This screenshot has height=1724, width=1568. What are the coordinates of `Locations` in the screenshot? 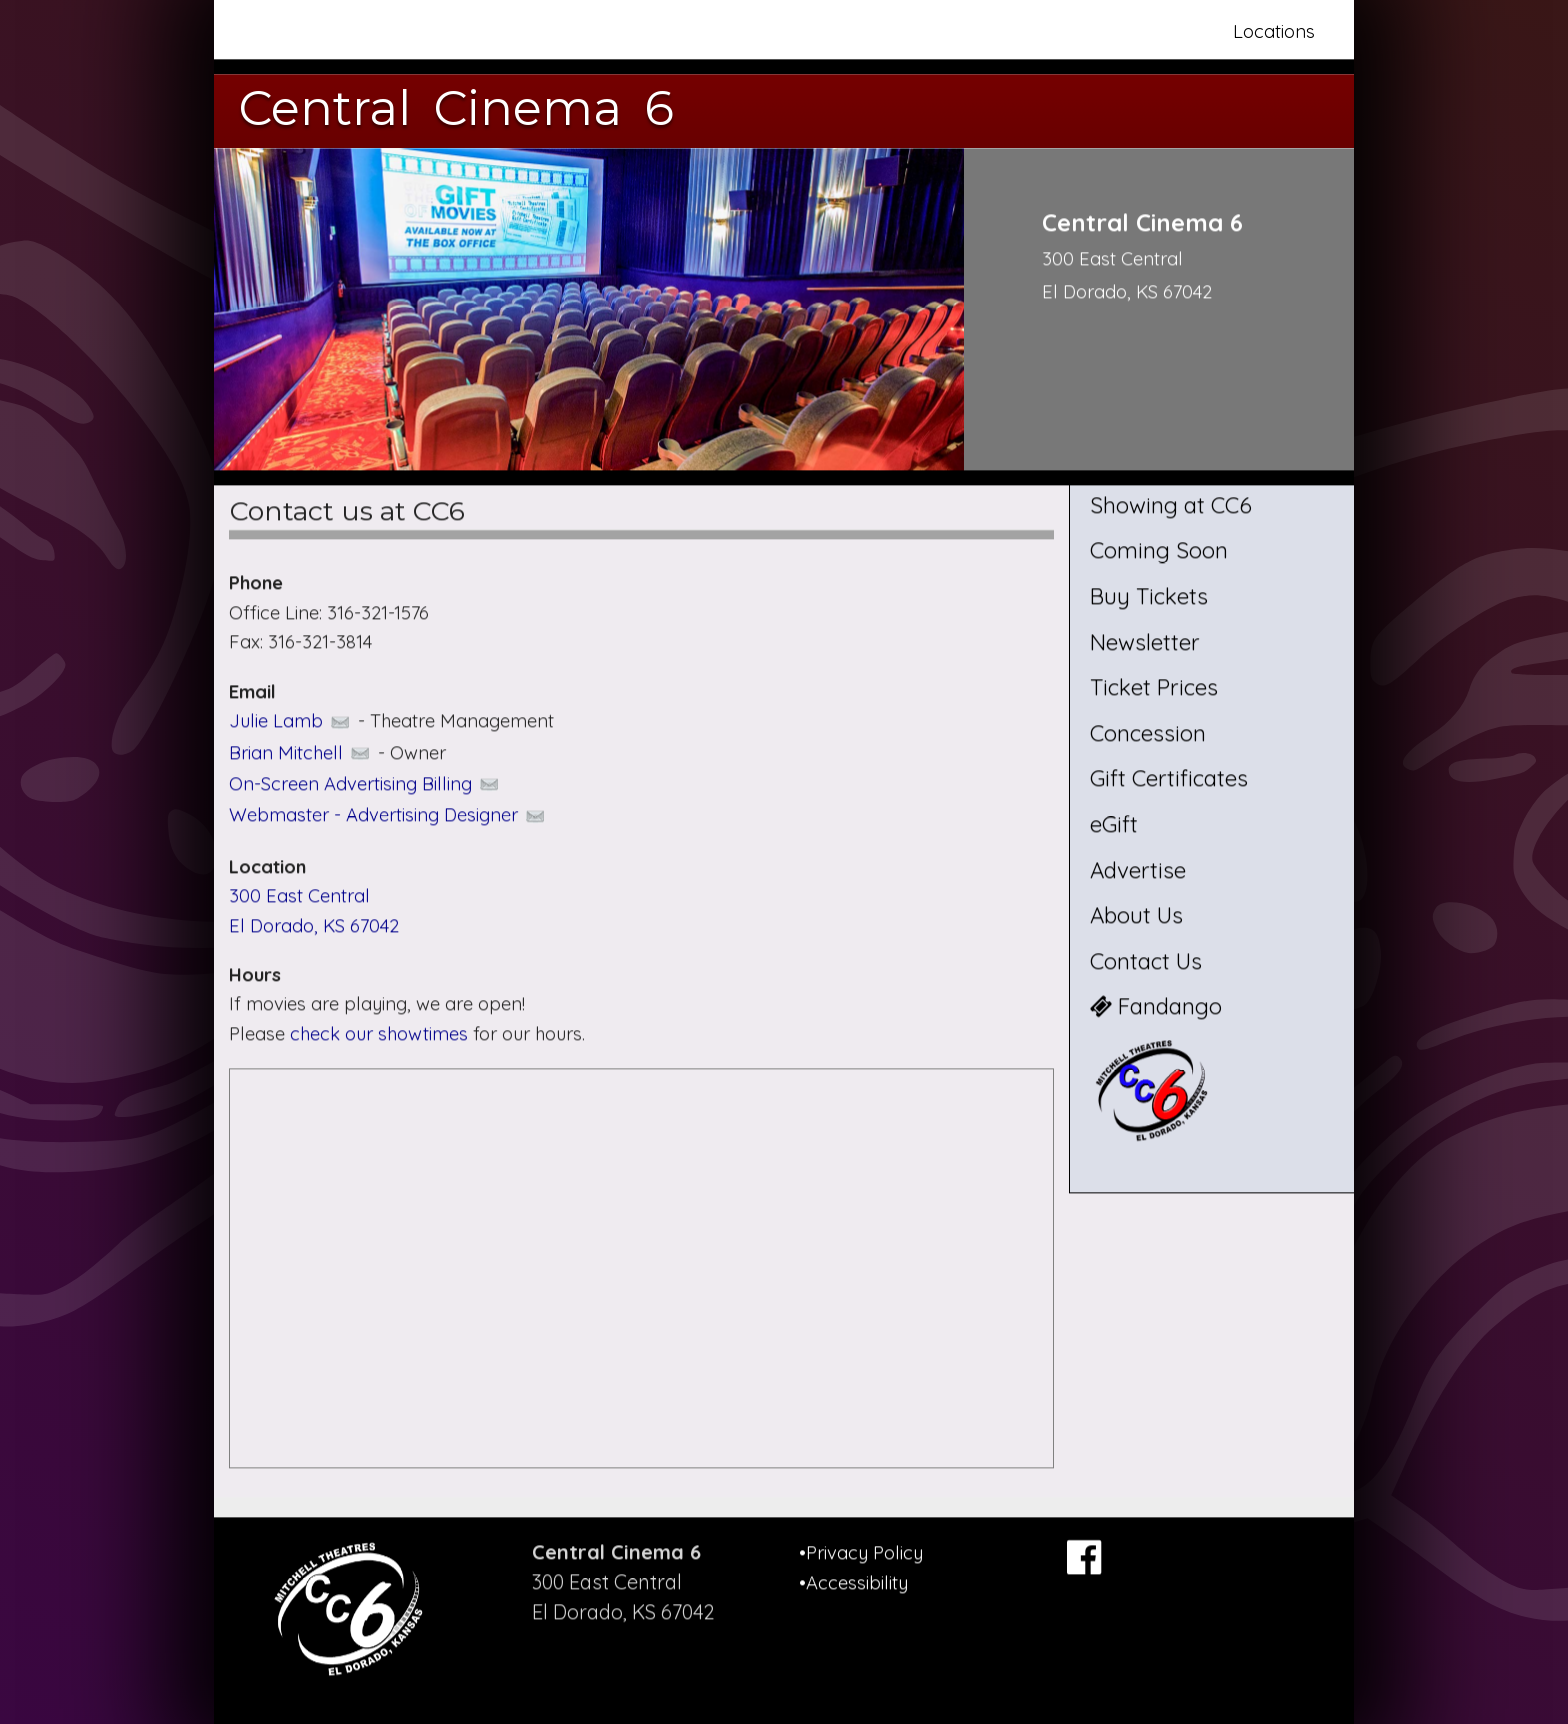 It's located at (1274, 31).